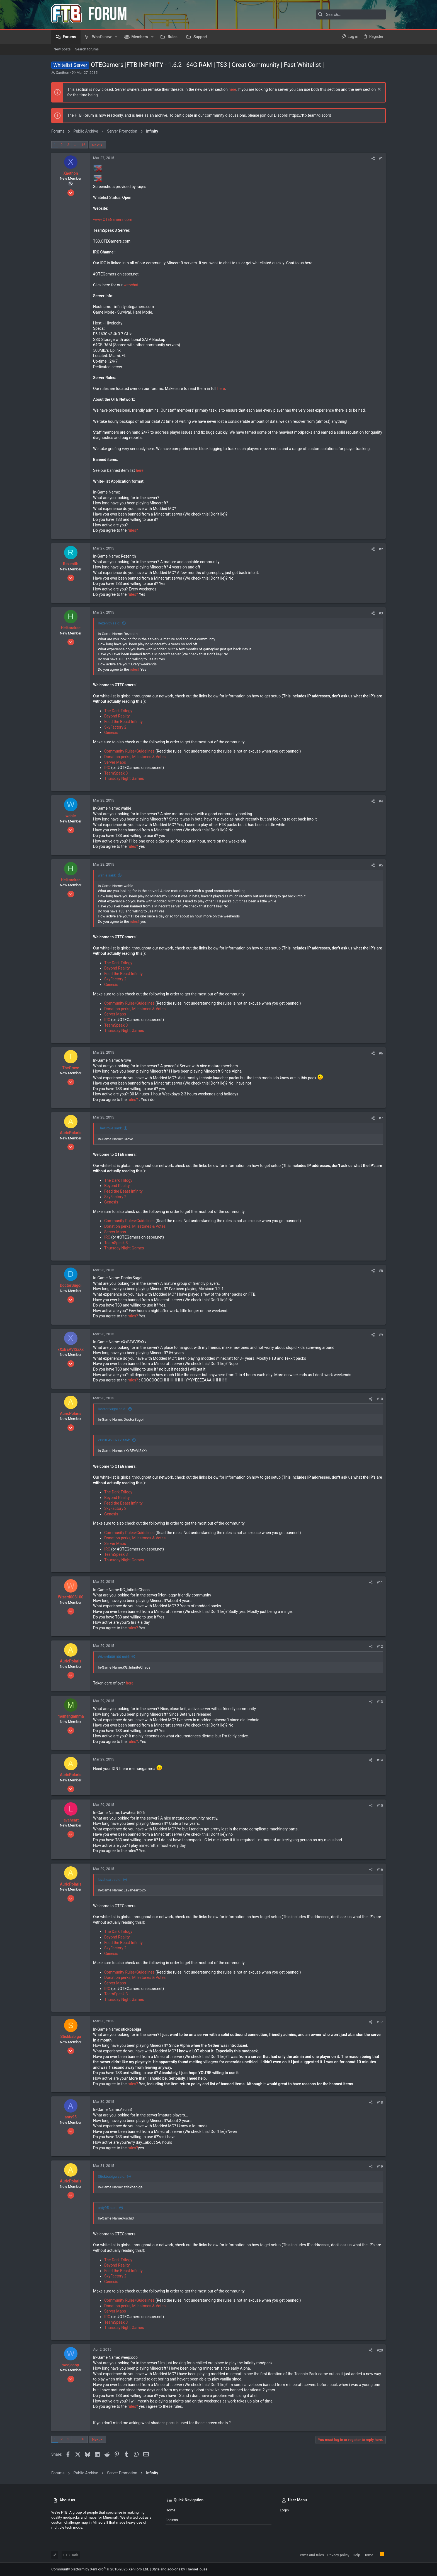  What do you see at coordinates (373, 158) in the screenshot?
I see `[Share]` at bounding box center [373, 158].